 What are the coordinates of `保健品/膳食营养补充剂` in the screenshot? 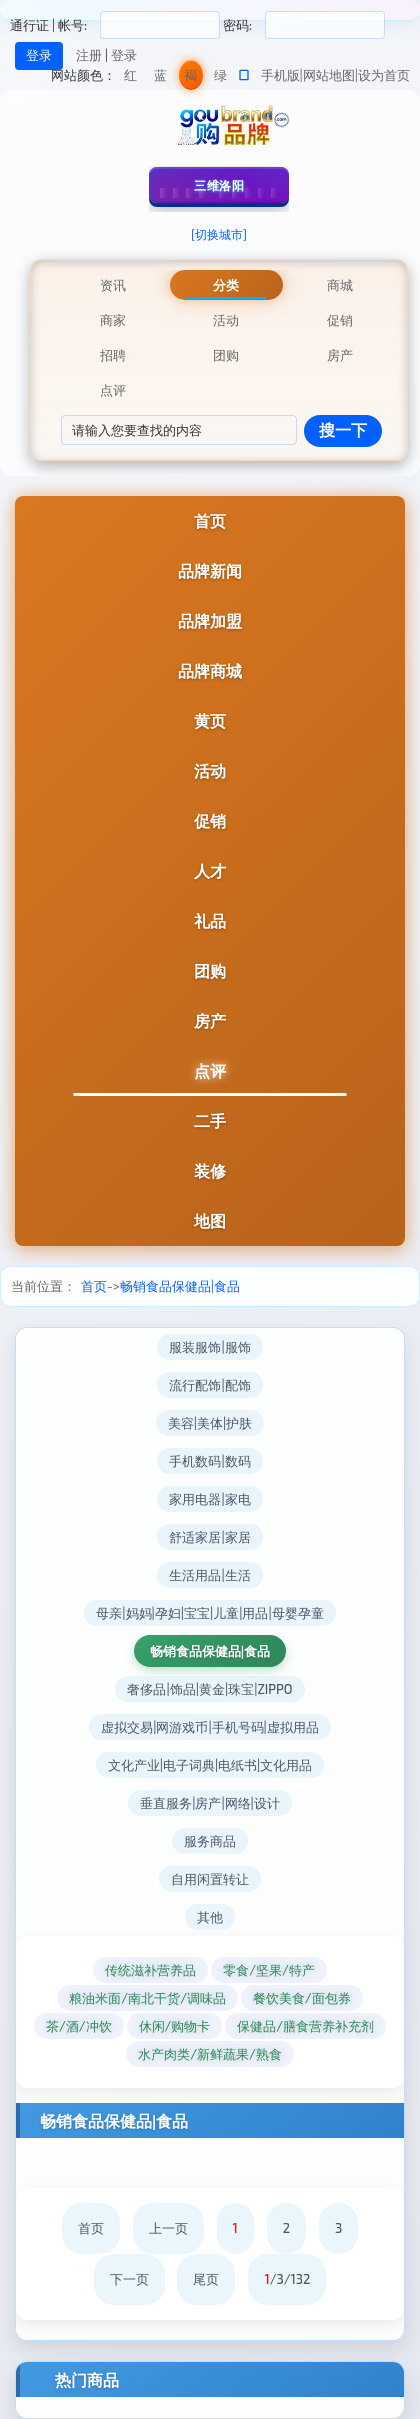 It's located at (305, 2026).